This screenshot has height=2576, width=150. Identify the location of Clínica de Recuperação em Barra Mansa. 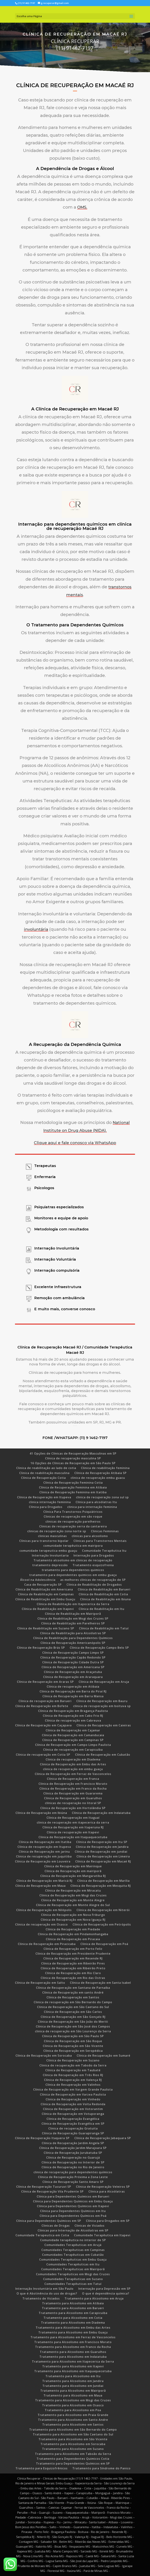
(73, 1696).